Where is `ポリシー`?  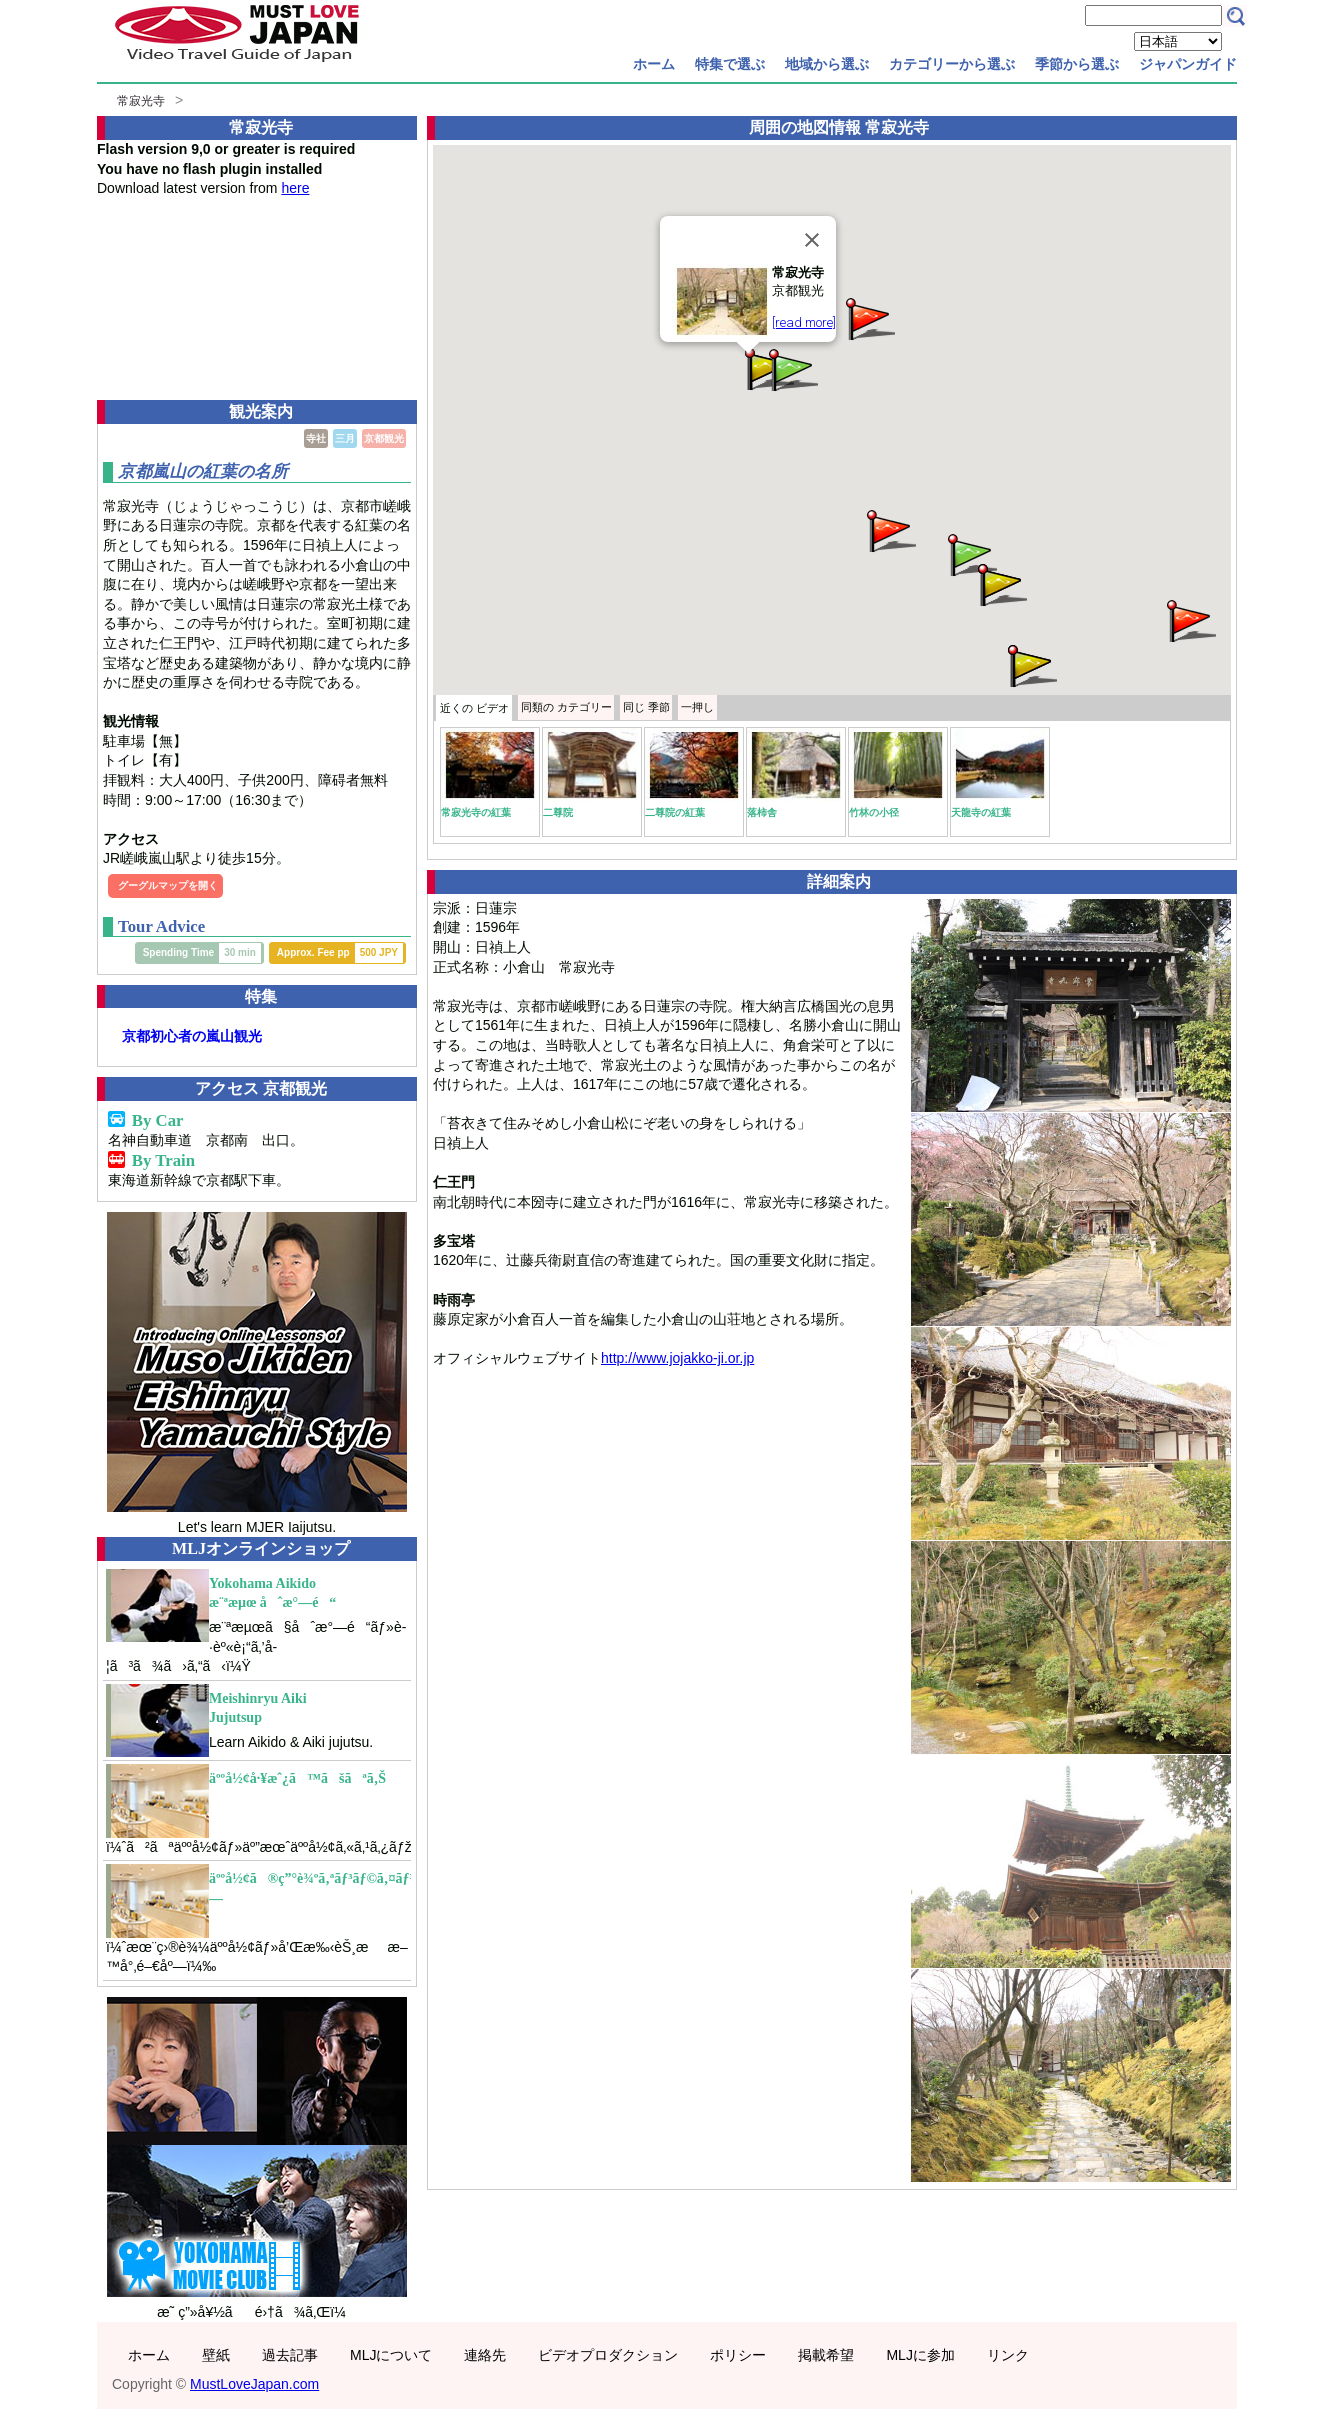 ポリシー is located at coordinates (738, 2355).